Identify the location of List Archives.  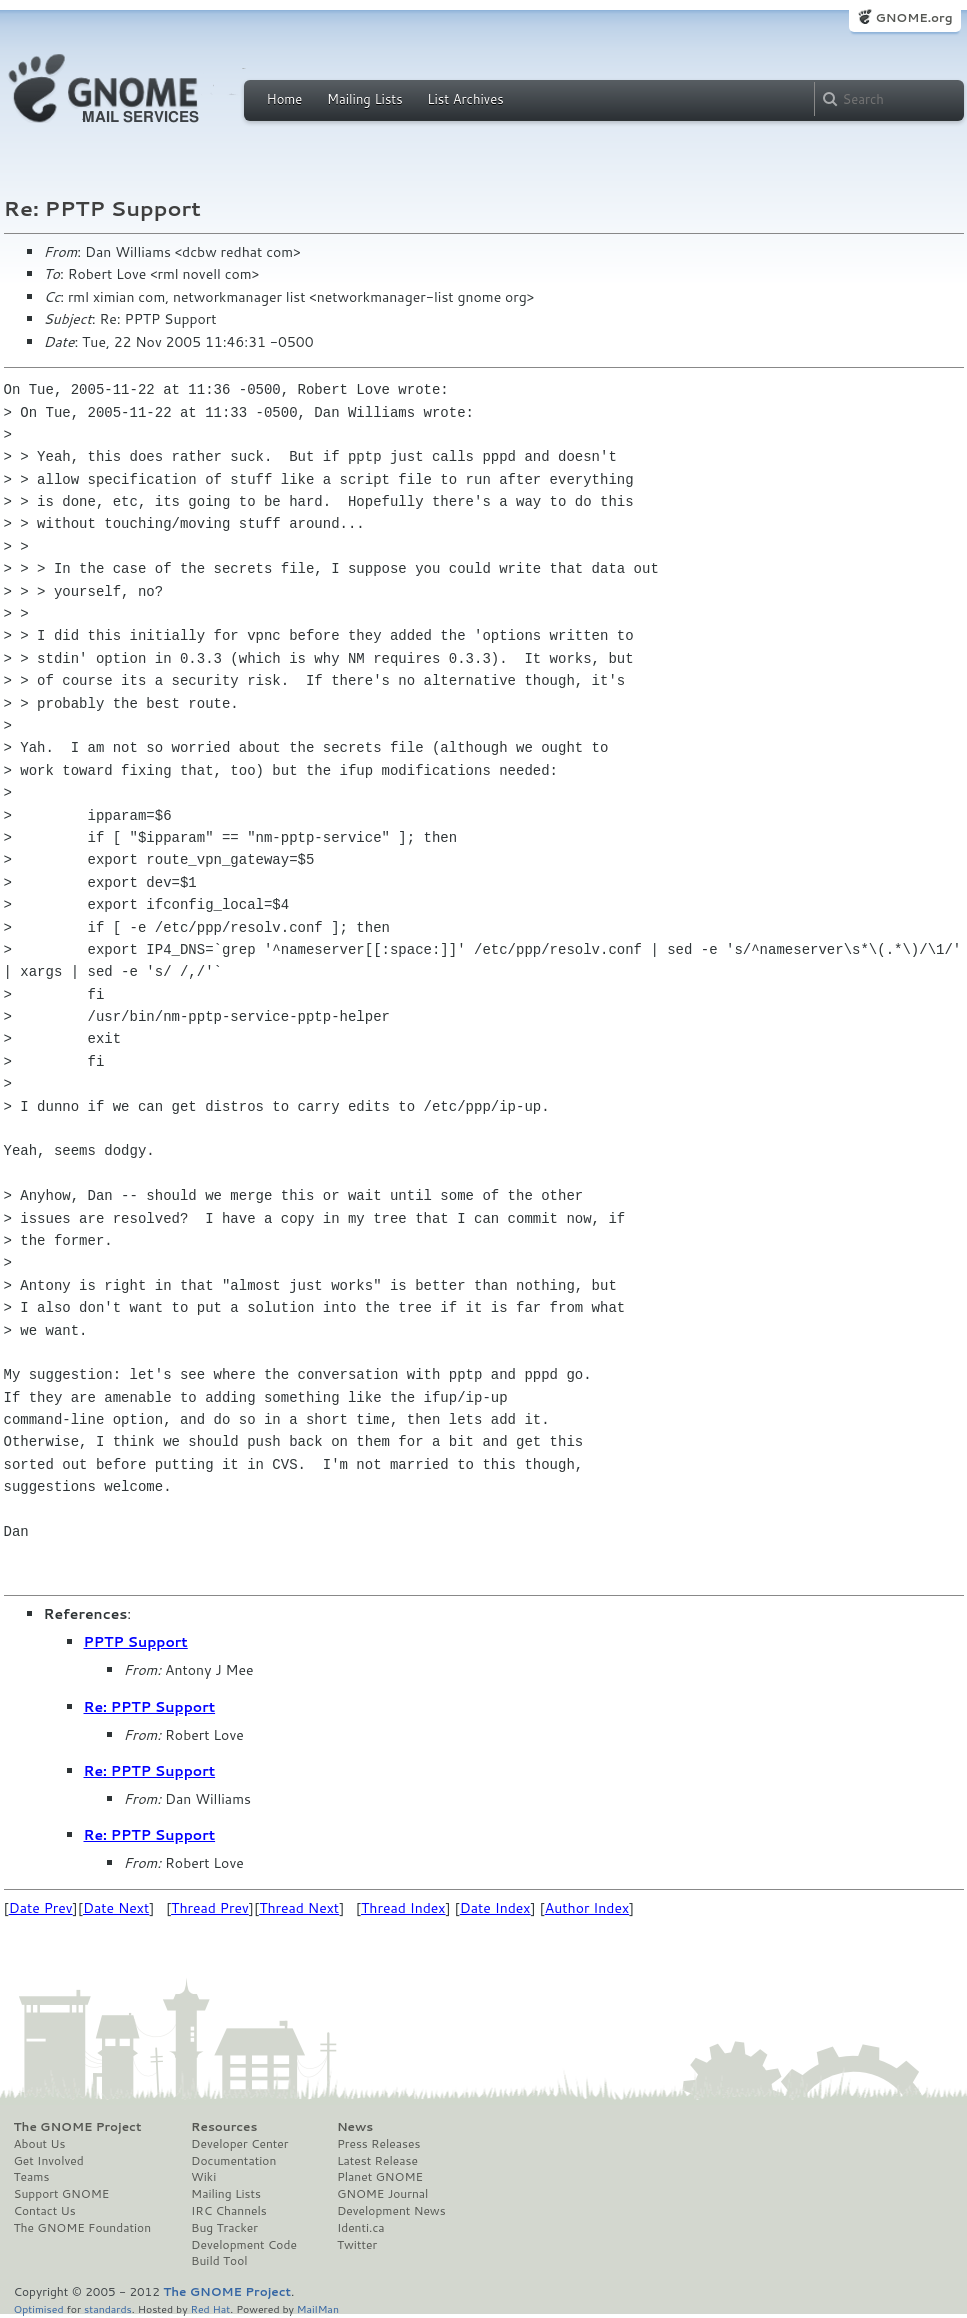
(465, 99).